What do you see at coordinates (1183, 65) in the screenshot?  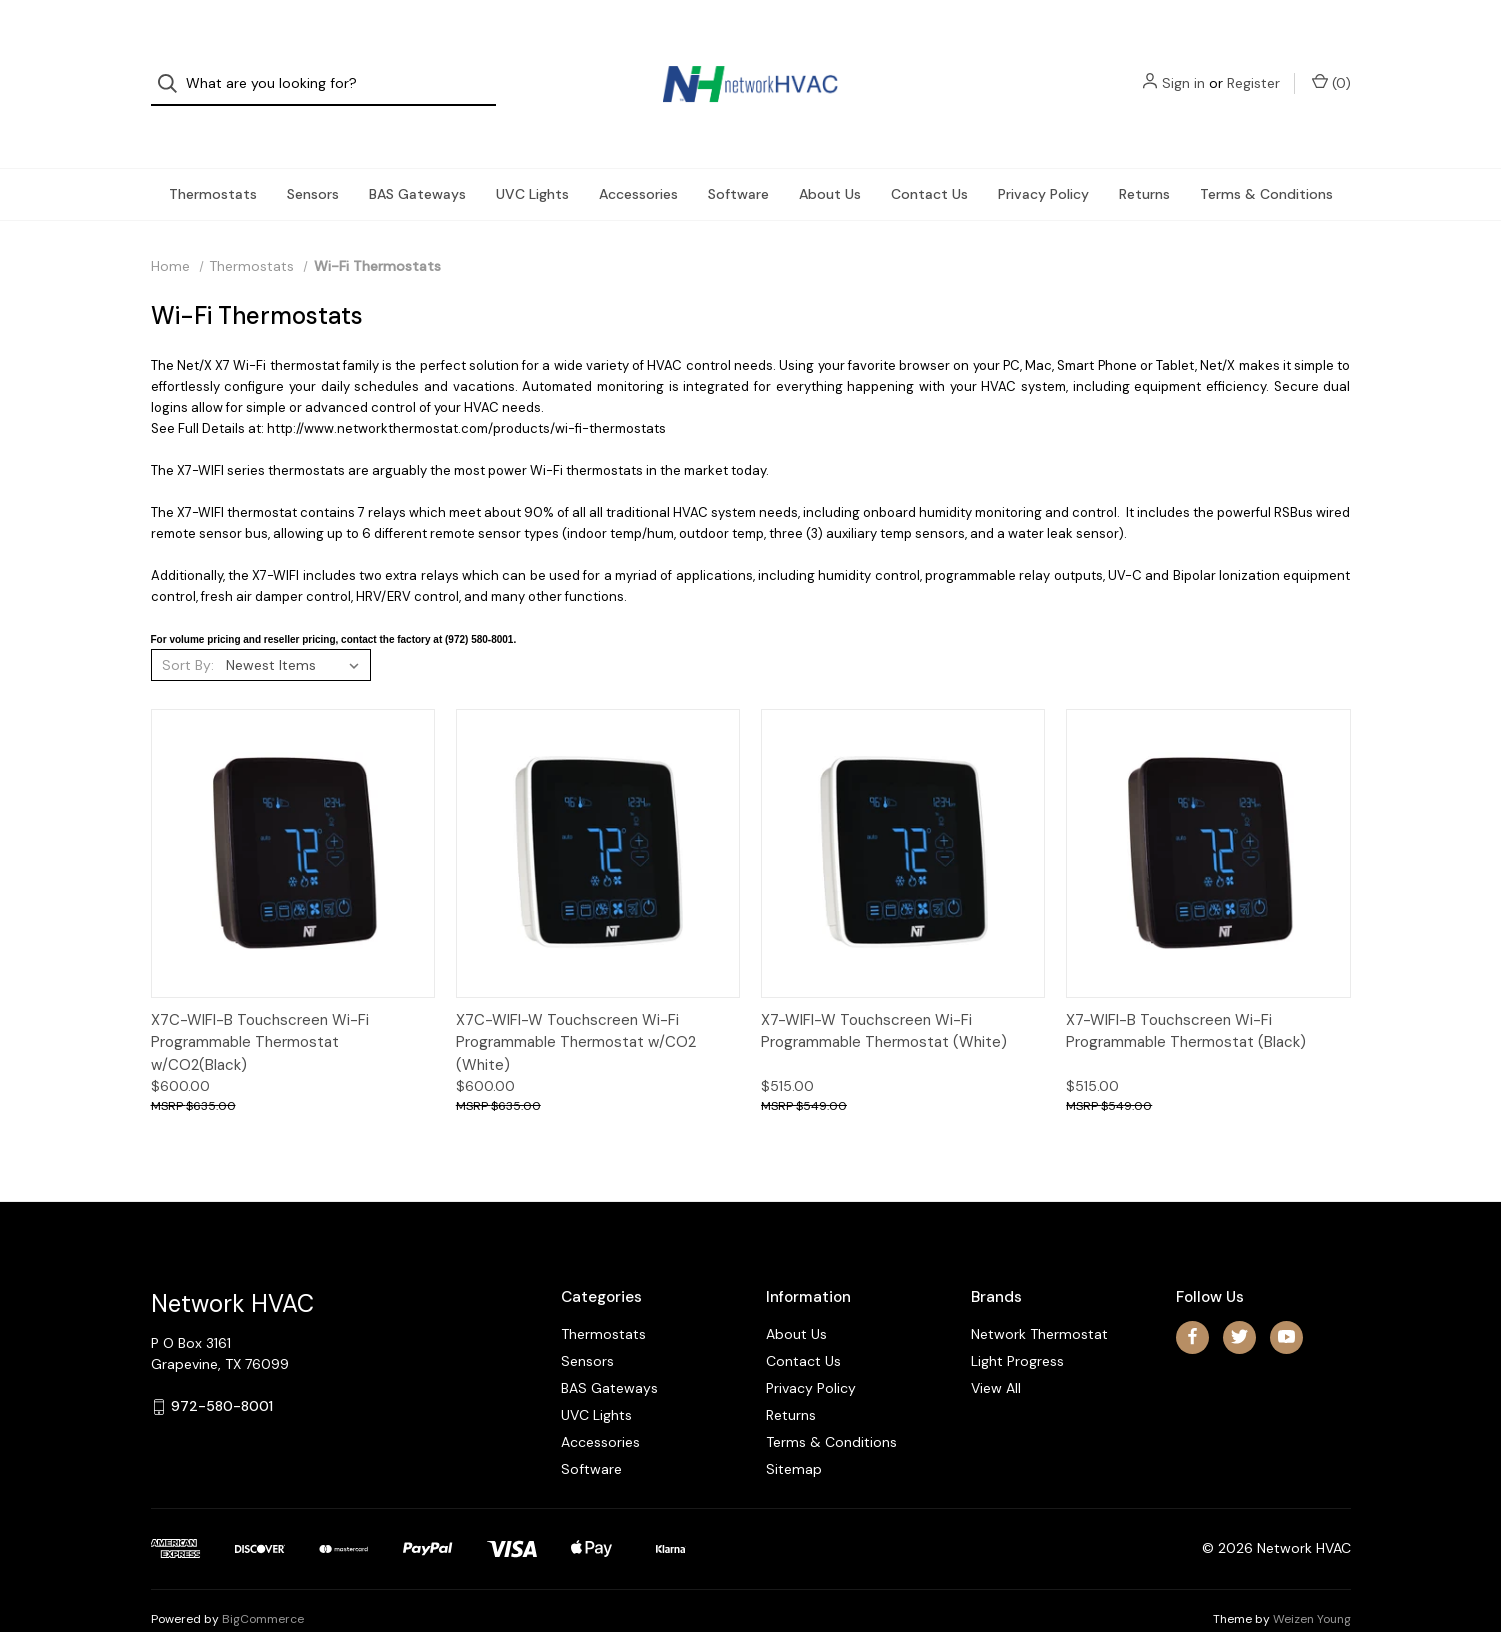 I see `Sign in` at bounding box center [1183, 65].